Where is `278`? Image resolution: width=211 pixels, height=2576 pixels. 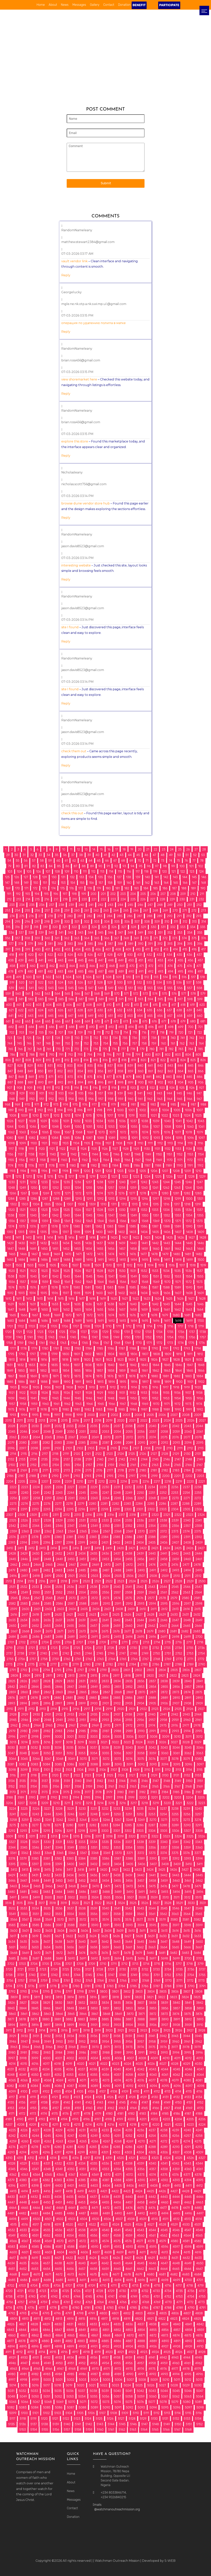 278 is located at coordinates (50, 916).